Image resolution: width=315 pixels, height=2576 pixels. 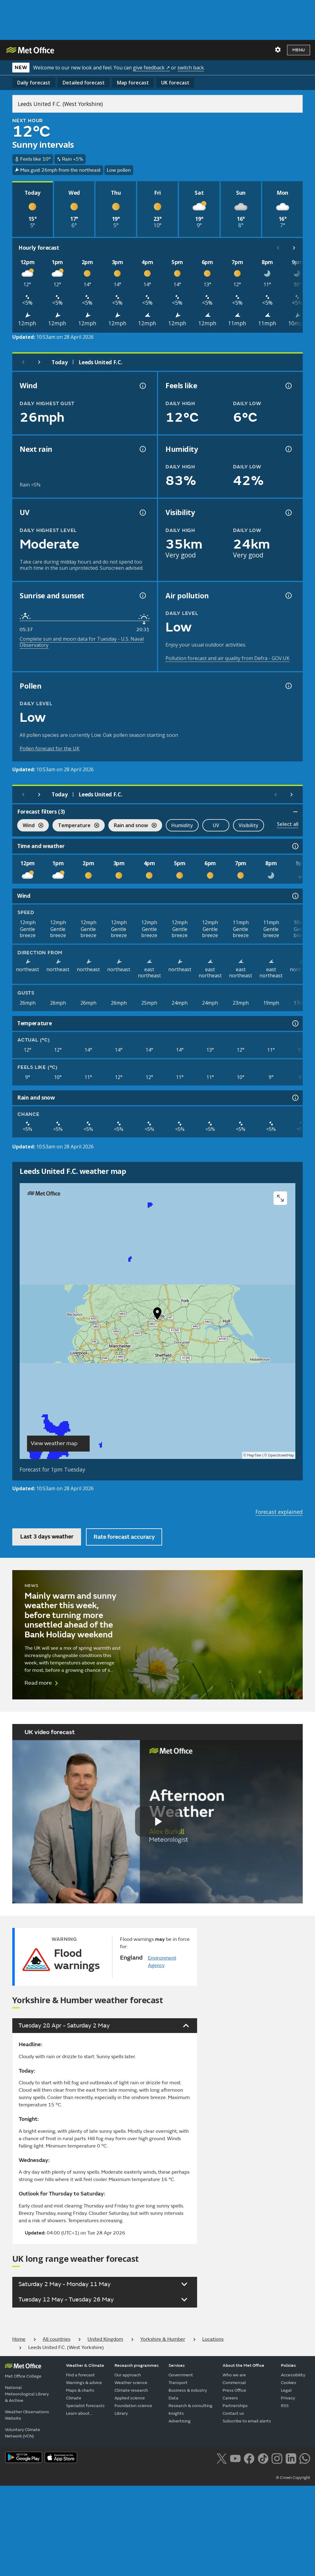 What do you see at coordinates (288, 512) in the screenshot?
I see `[Visibility information]` at bounding box center [288, 512].